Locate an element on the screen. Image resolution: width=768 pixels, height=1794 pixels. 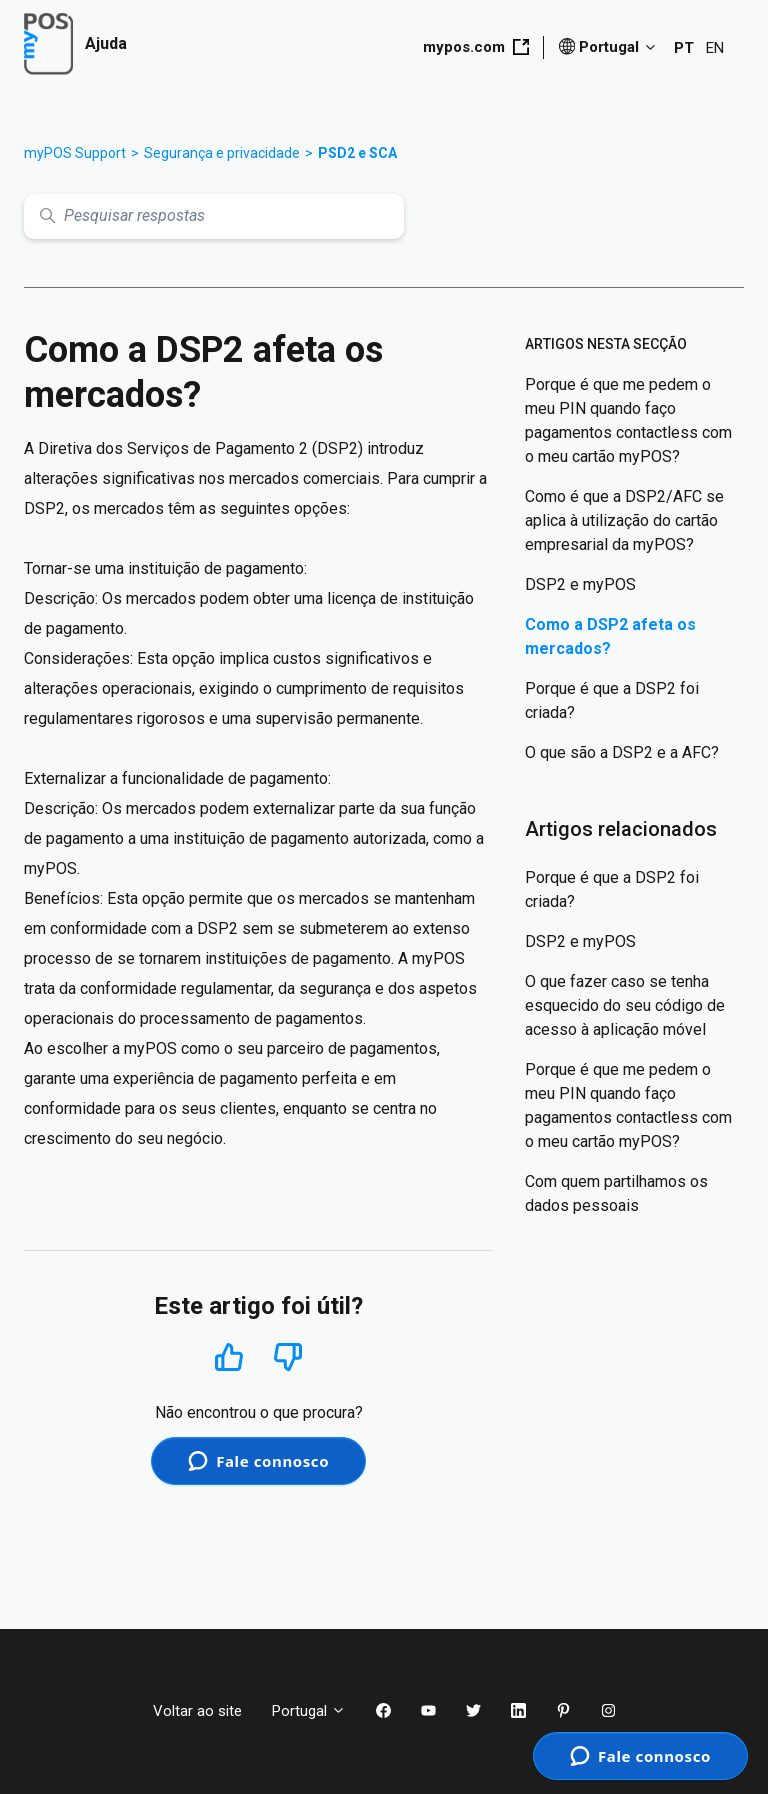
EN is located at coordinates (715, 48).